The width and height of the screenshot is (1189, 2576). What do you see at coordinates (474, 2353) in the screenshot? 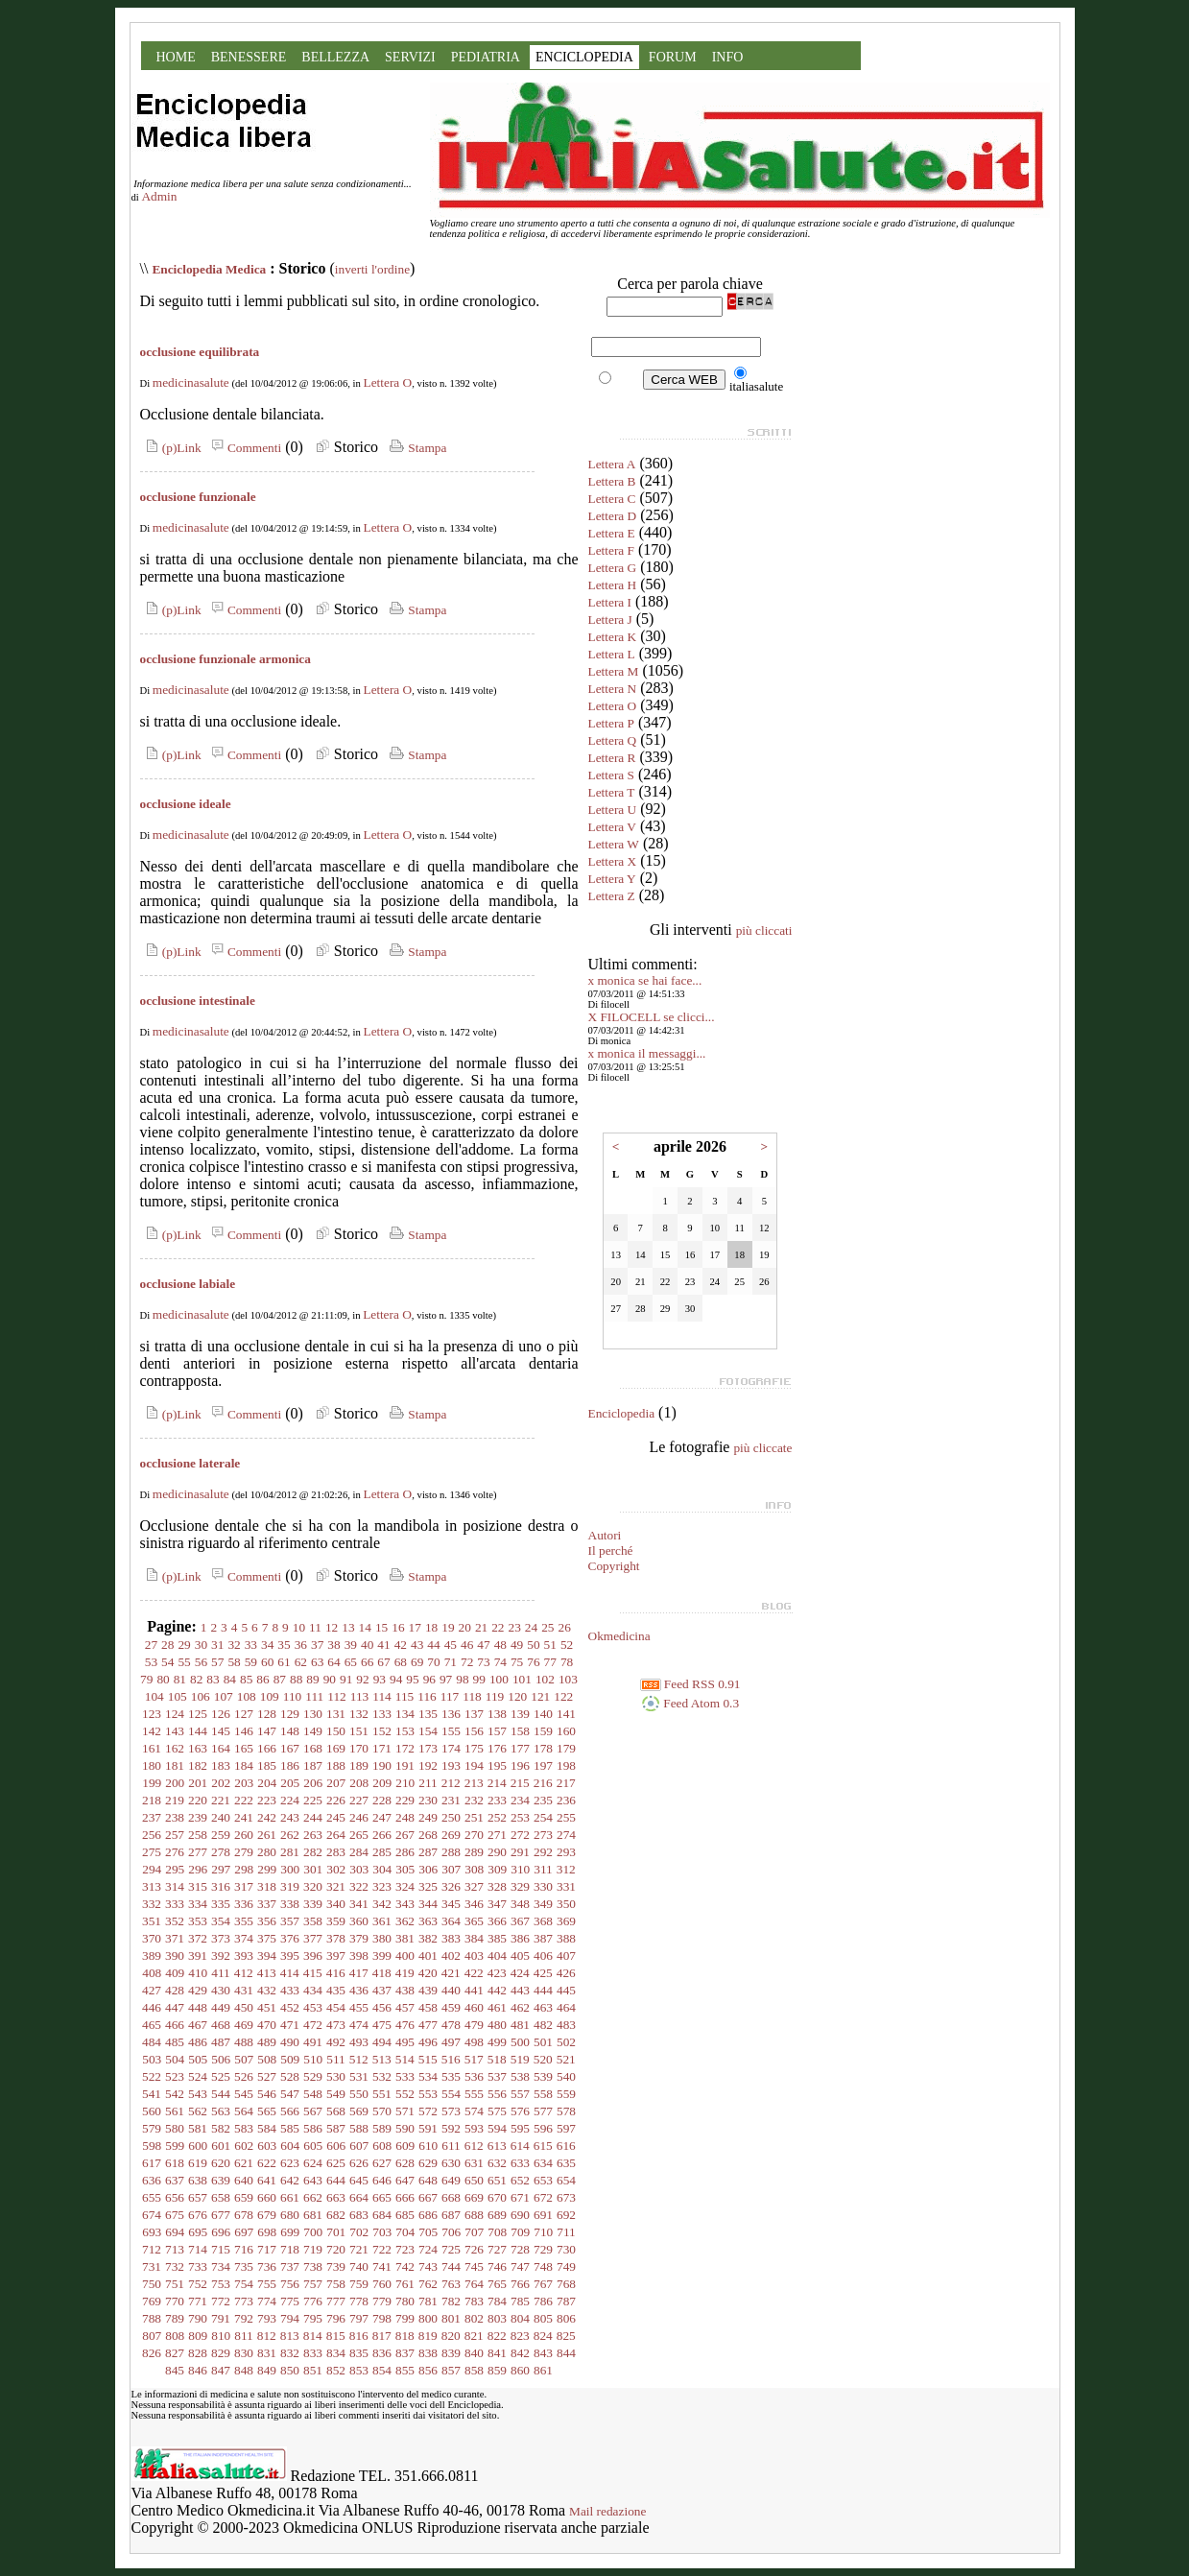
I see `840` at bounding box center [474, 2353].